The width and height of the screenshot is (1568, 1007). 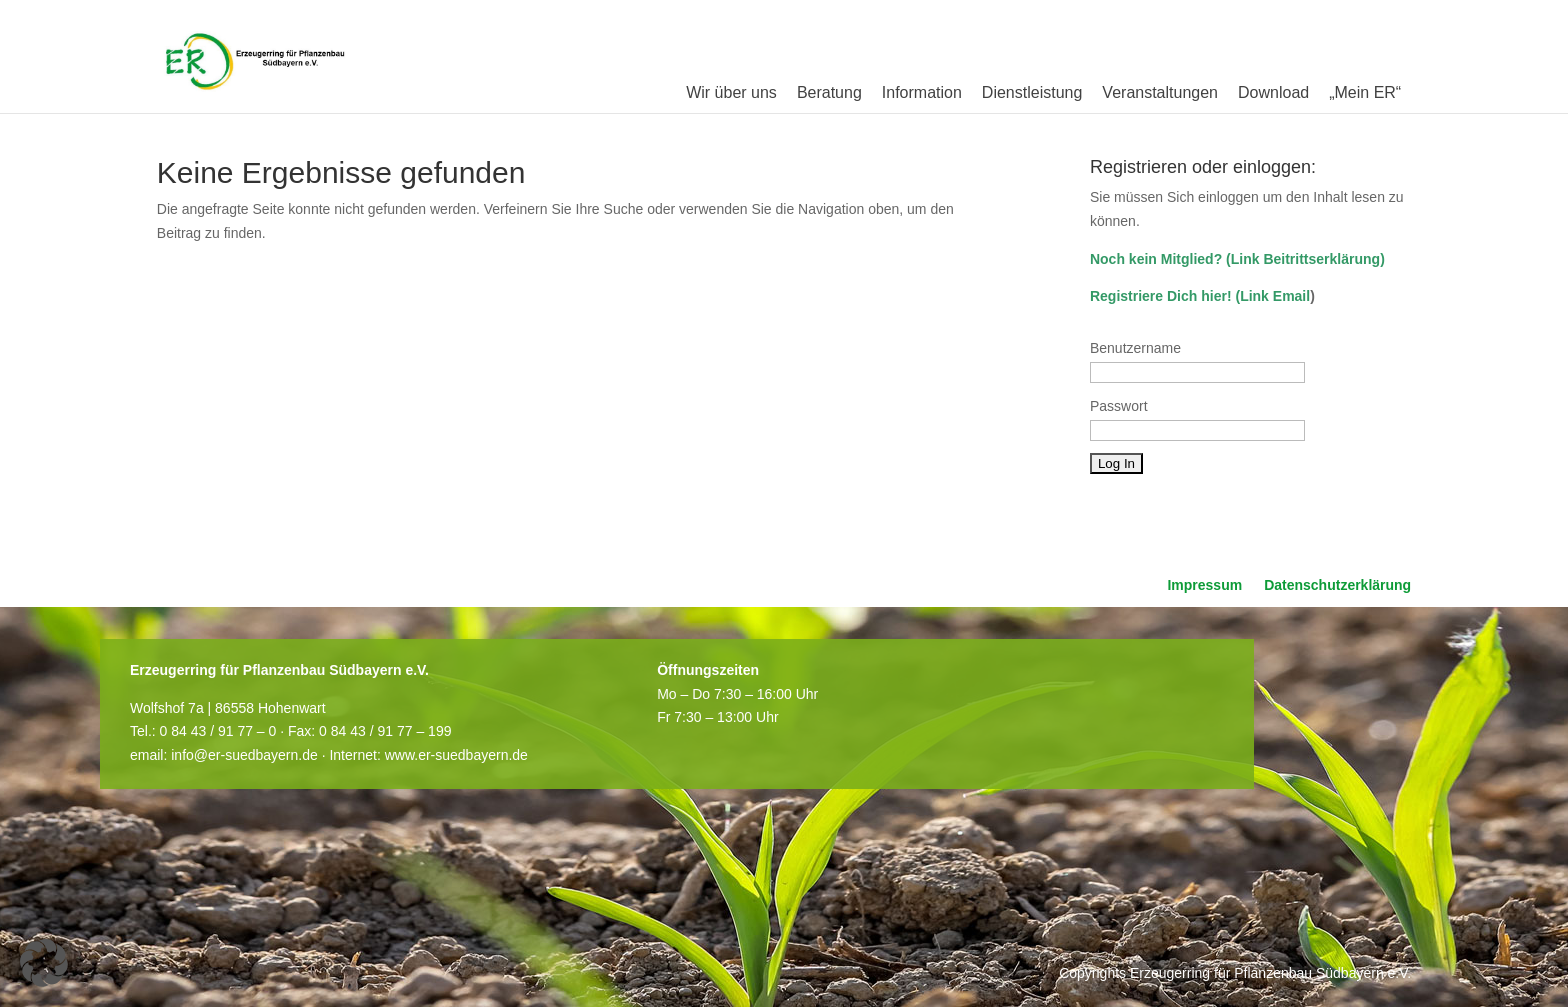 I want to click on info@er-suedbayern.de, so click(x=244, y=755).